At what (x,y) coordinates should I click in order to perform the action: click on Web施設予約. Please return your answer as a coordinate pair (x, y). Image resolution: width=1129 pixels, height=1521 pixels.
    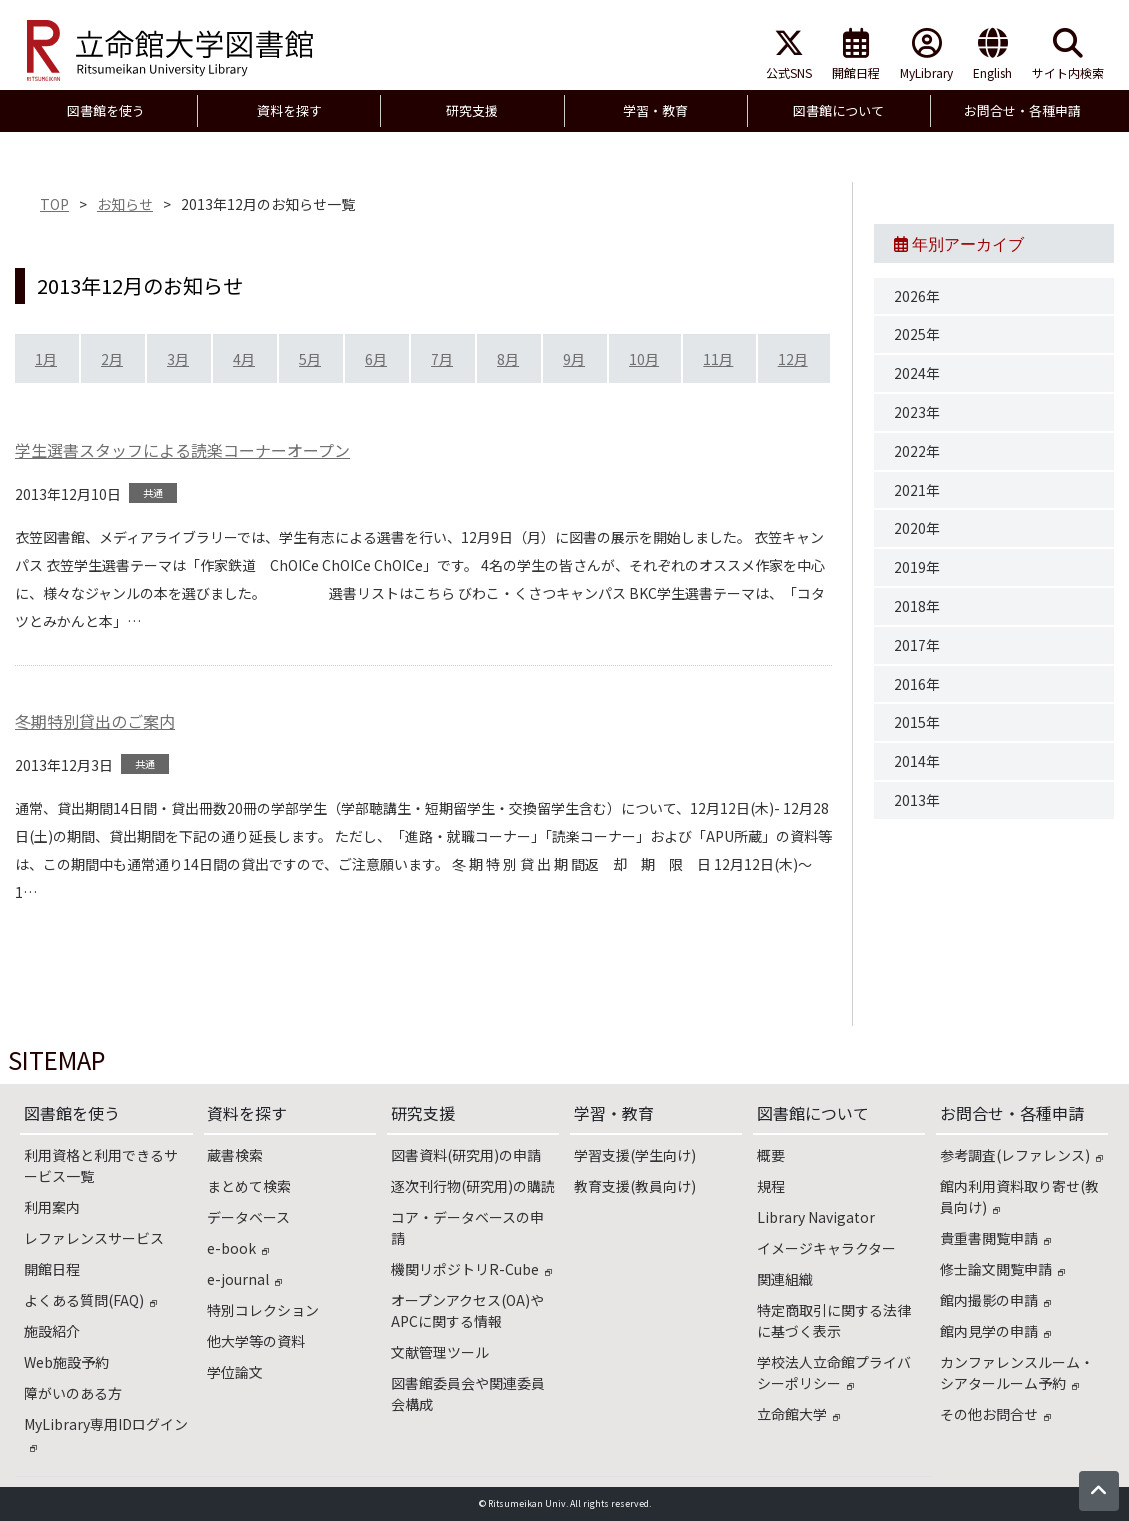
    Looking at the image, I should click on (66, 1362).